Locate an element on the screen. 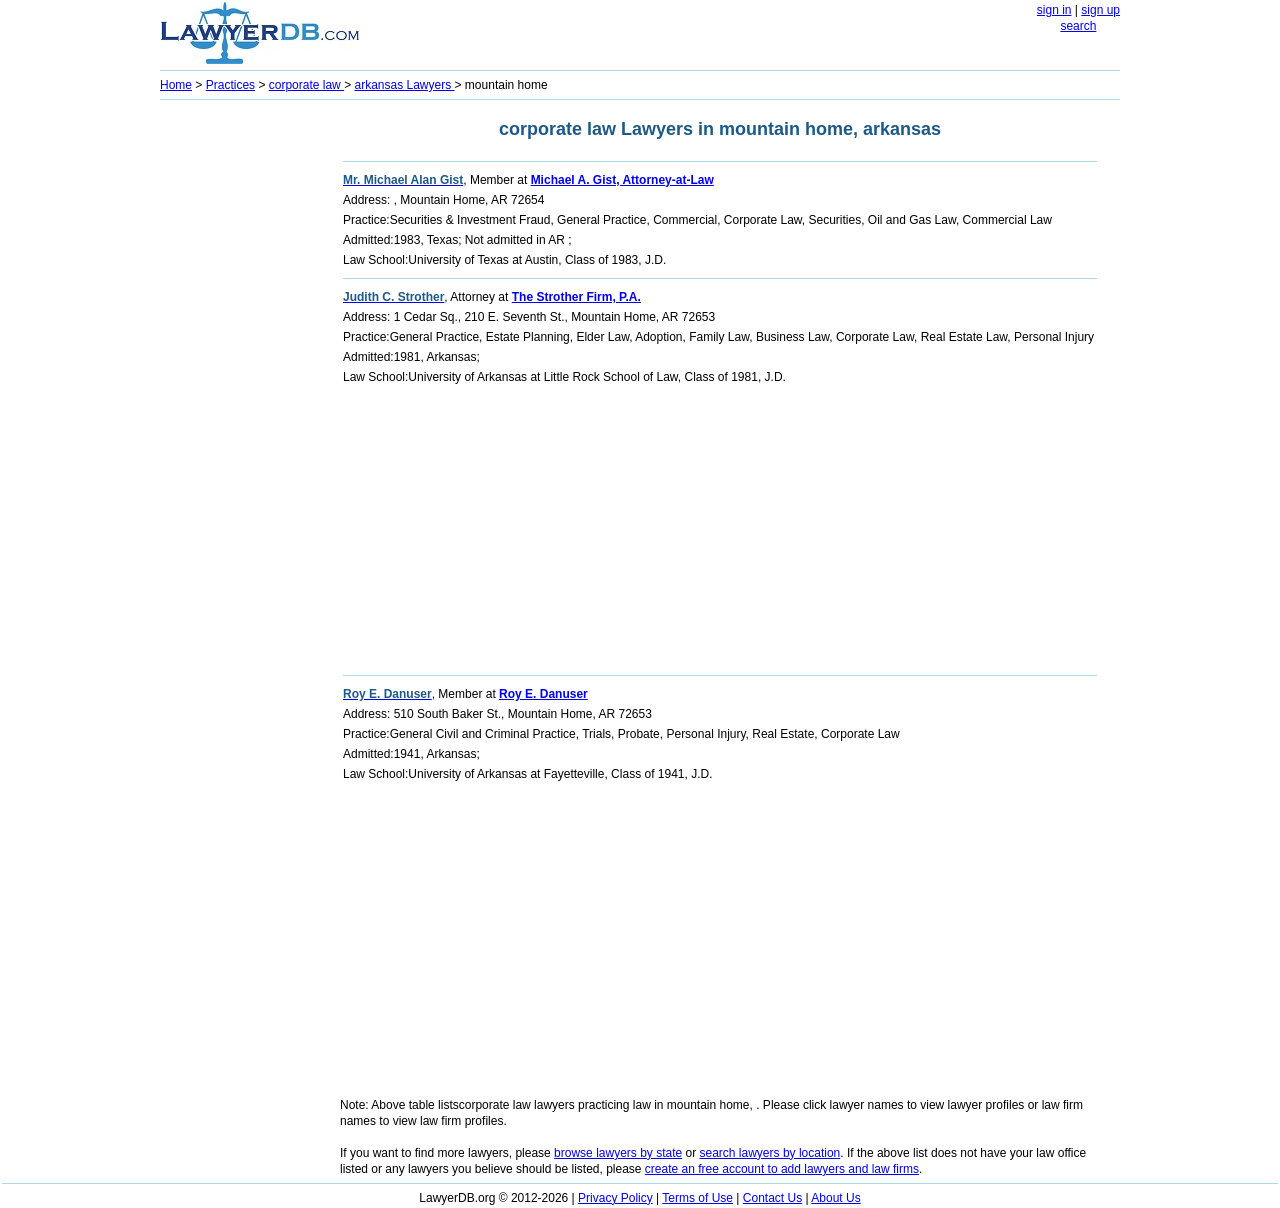  Privacy Policy is located at coordinates (615, 1198).